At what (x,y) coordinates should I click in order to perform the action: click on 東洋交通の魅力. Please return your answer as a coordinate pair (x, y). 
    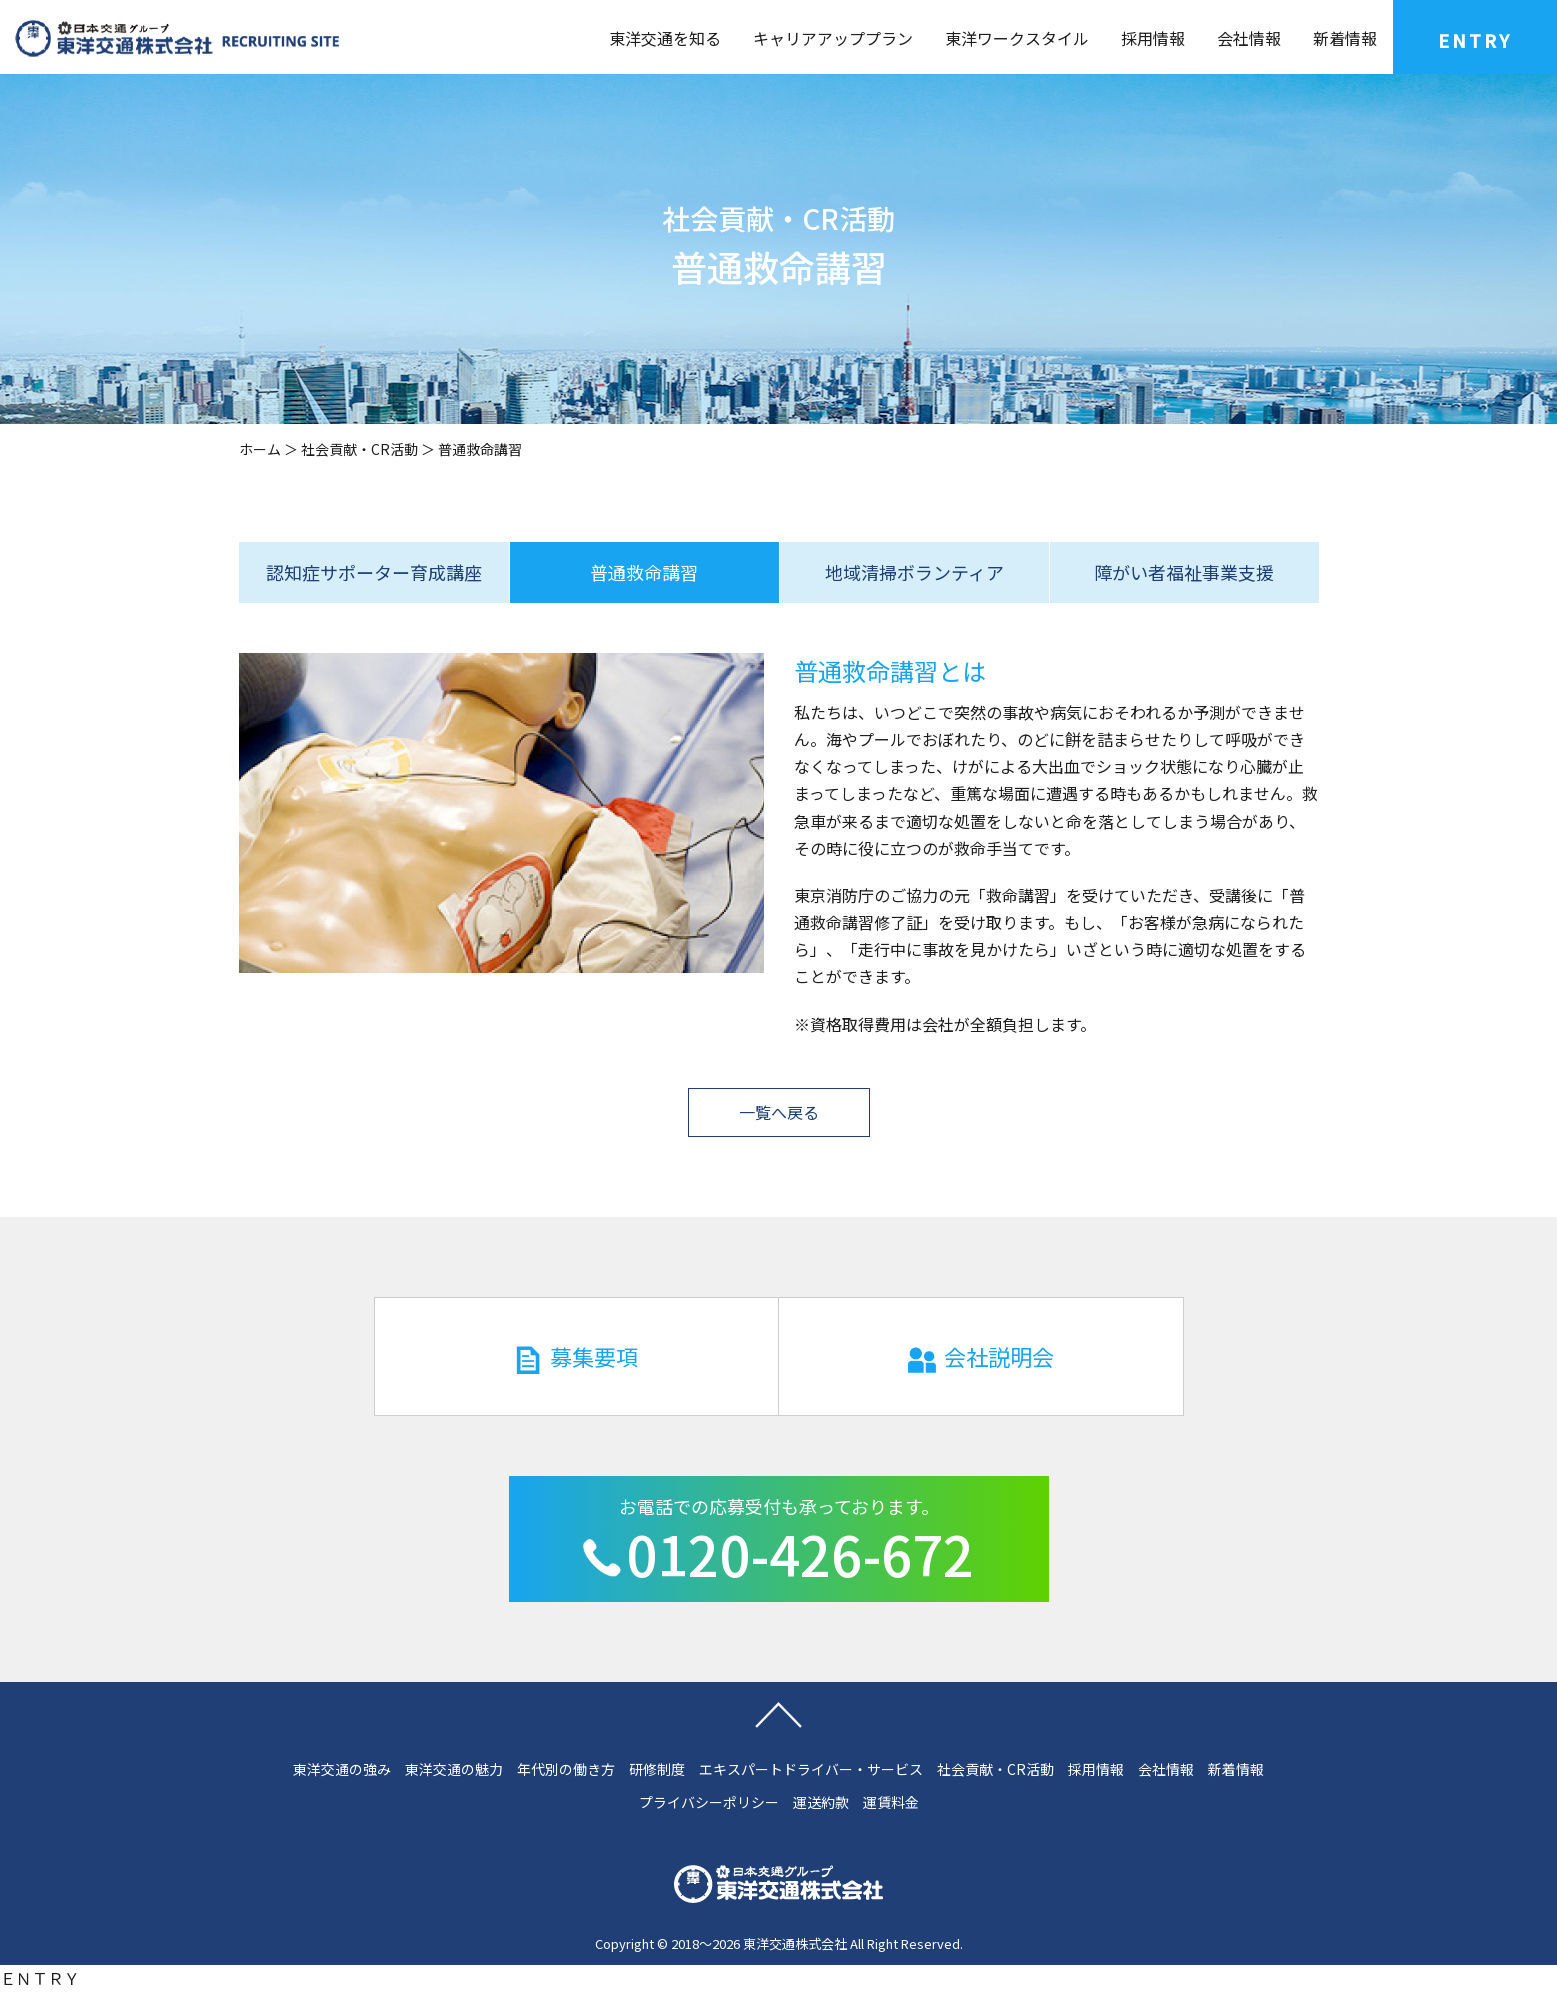
    Looking at the image, I should click on (454, 1769).